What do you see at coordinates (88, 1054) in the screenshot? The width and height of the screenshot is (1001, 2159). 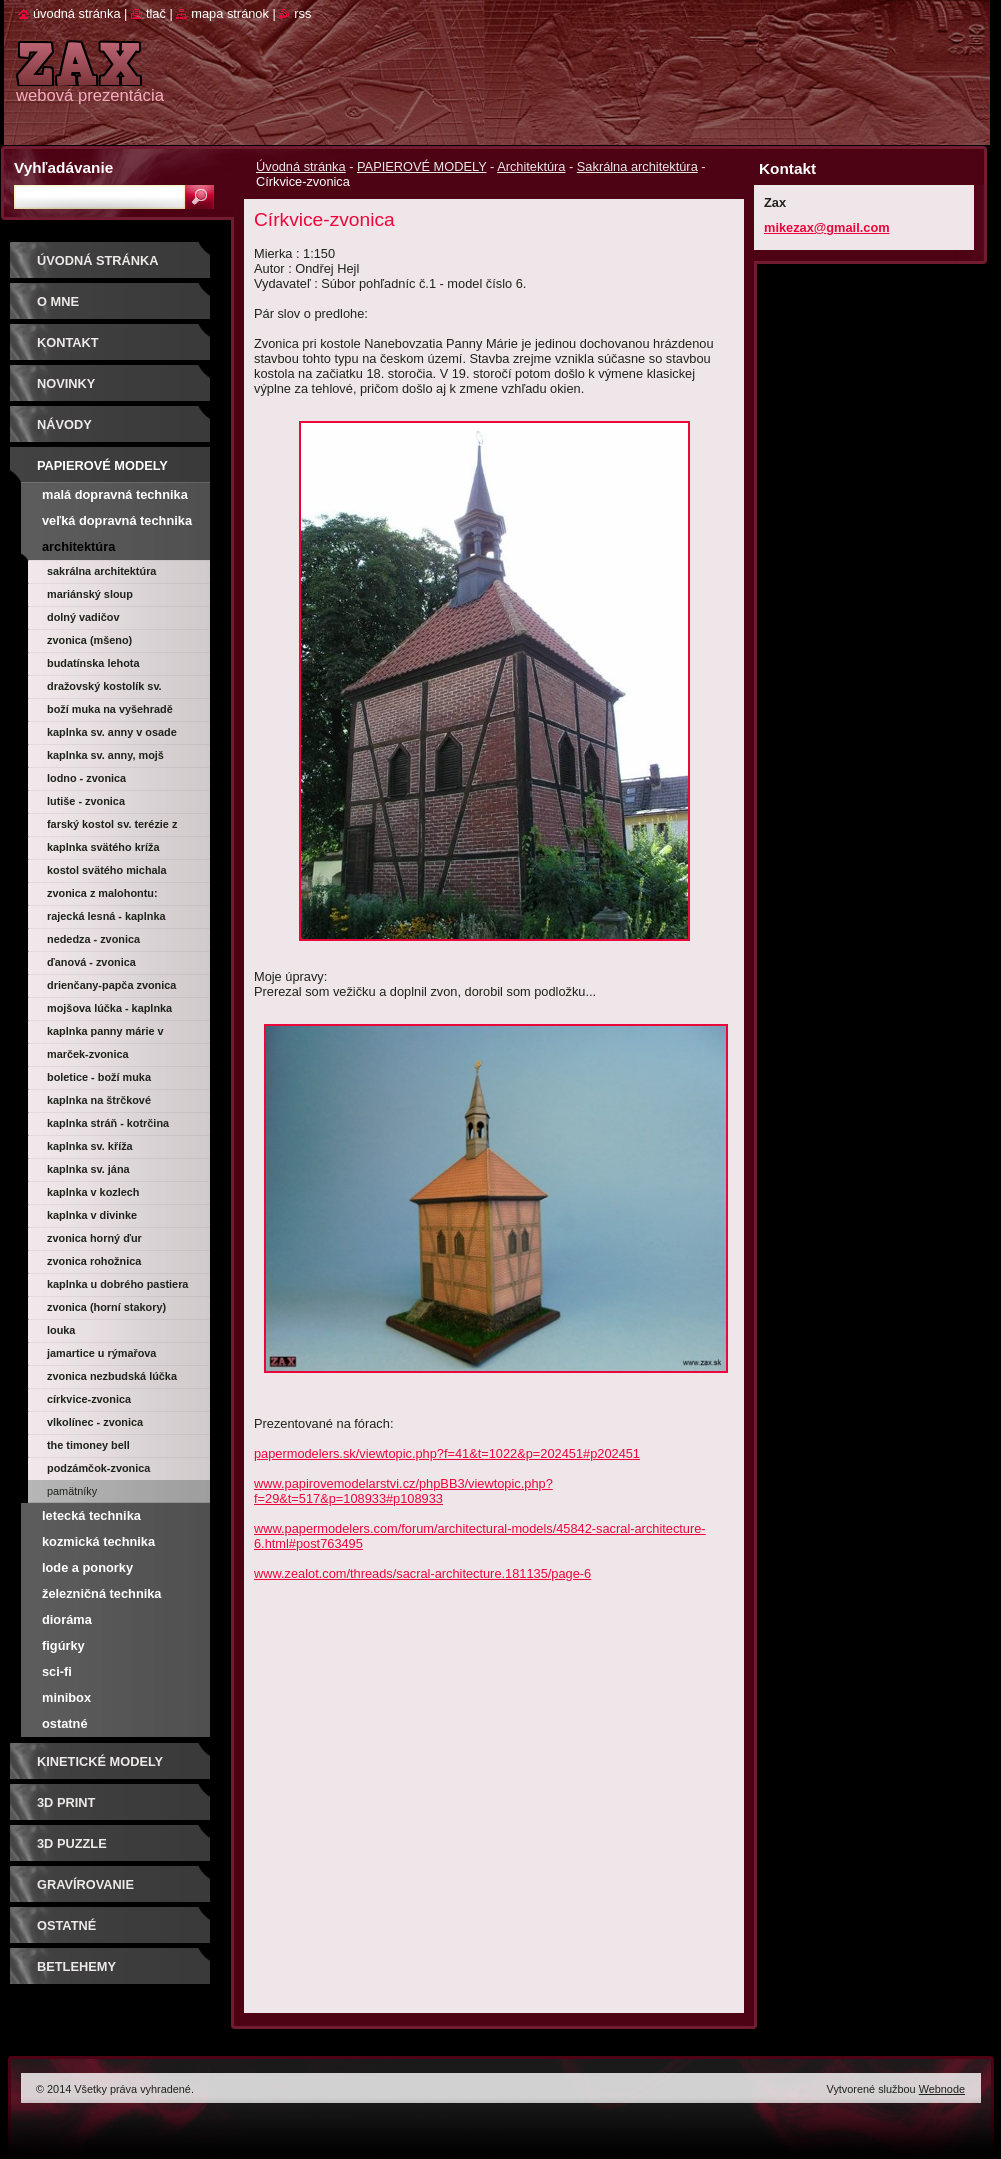 I see `Marček-zvonica` at bounding box center [88, 1054].